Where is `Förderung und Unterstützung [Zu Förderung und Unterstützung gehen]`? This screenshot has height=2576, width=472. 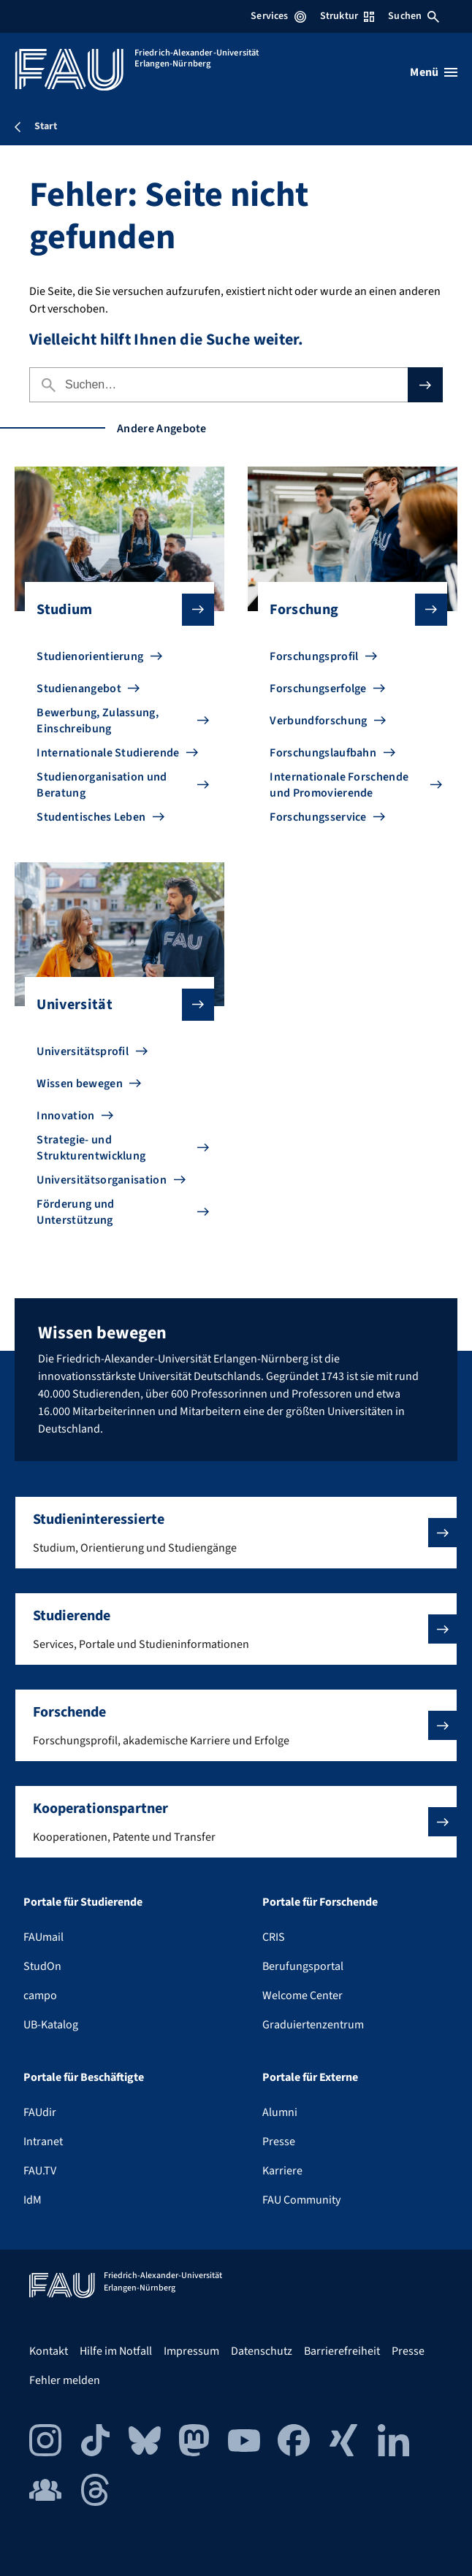
Förderung und Unterstützung [Zu Förderung und Unterstützung gehen] is located at coordinates (75, 1212).